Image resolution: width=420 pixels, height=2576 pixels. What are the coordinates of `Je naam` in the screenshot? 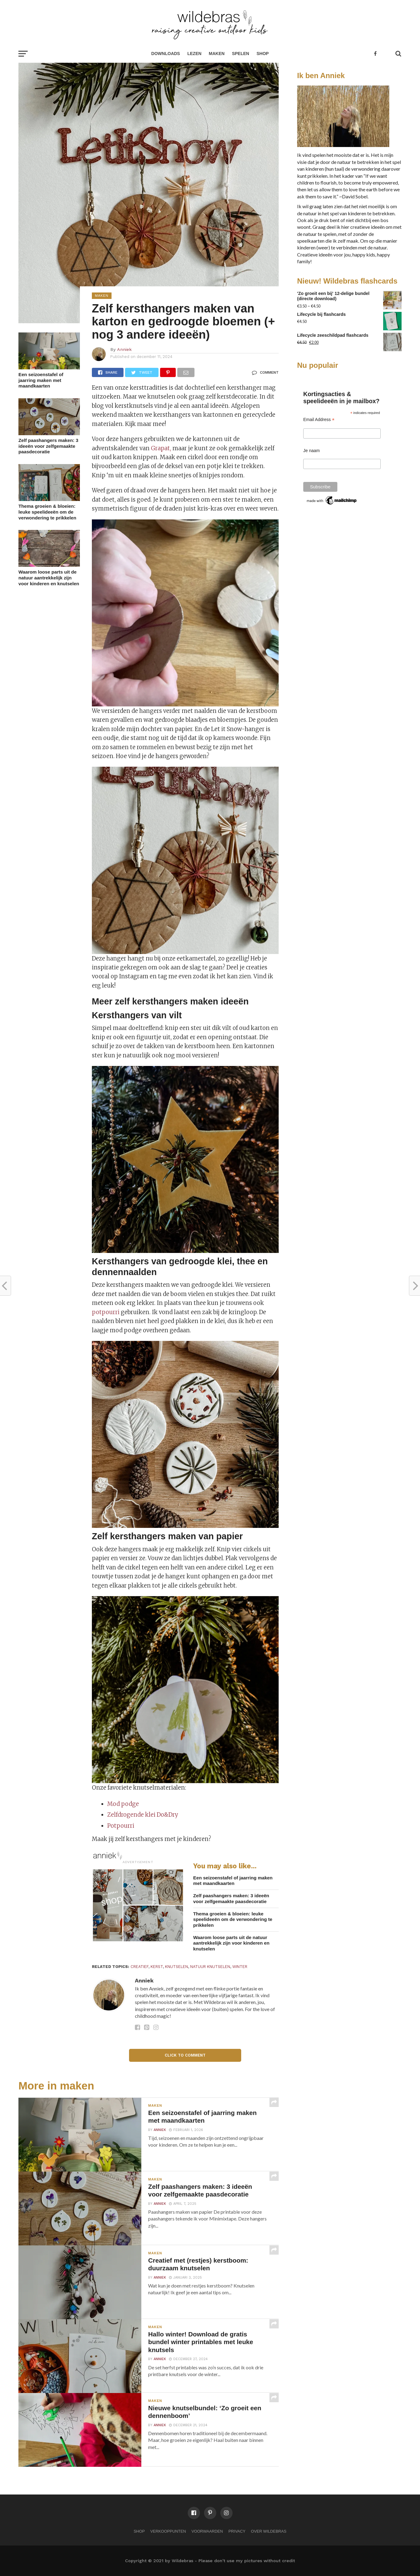 It's located at (311, 450).